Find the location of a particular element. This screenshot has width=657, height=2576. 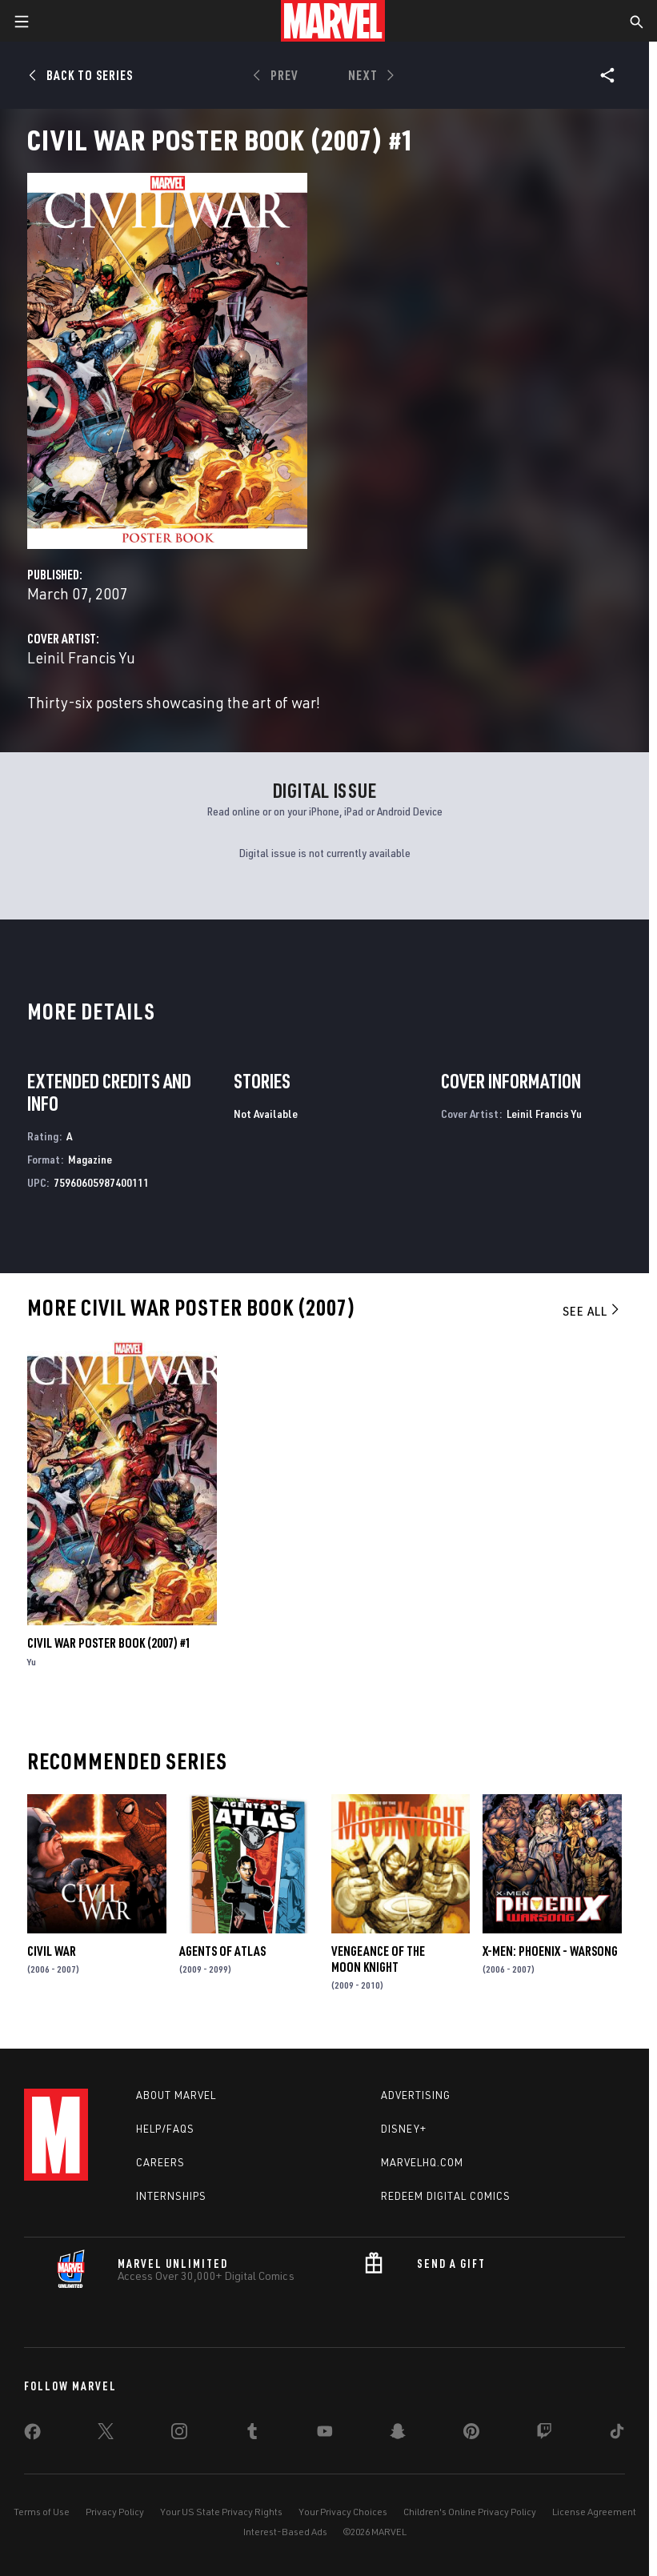

Internships is located at coordinates (171, 2195).